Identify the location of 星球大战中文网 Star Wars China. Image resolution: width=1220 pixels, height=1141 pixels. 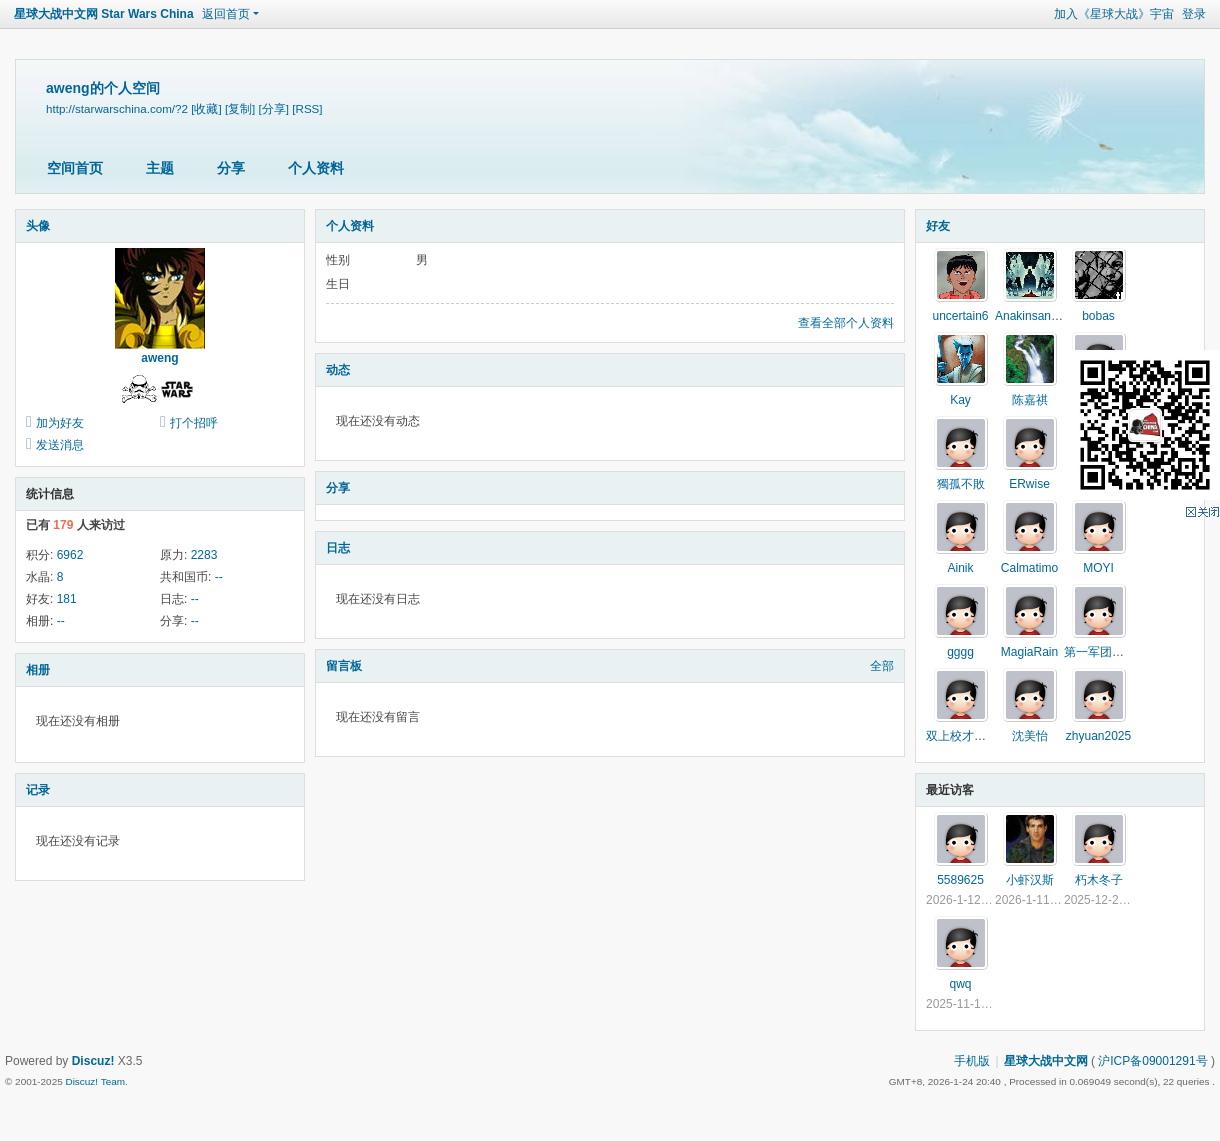
(104, 14).